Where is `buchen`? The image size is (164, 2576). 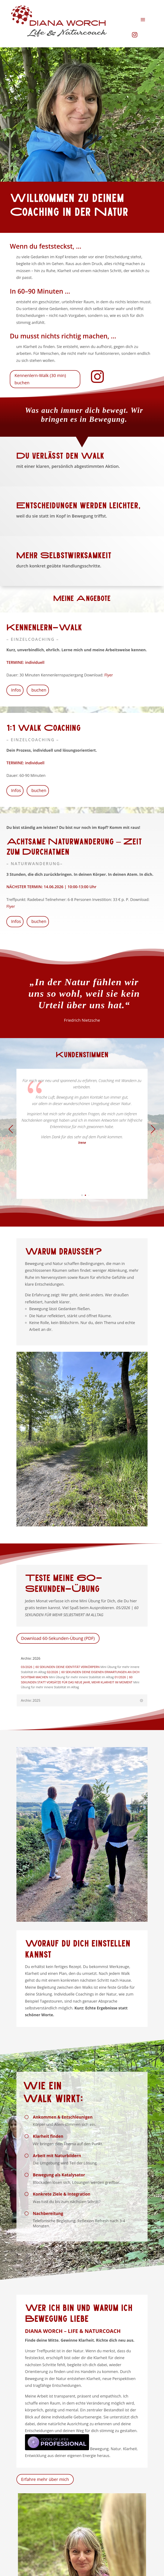 buchen is located at coordinates (38, 690).